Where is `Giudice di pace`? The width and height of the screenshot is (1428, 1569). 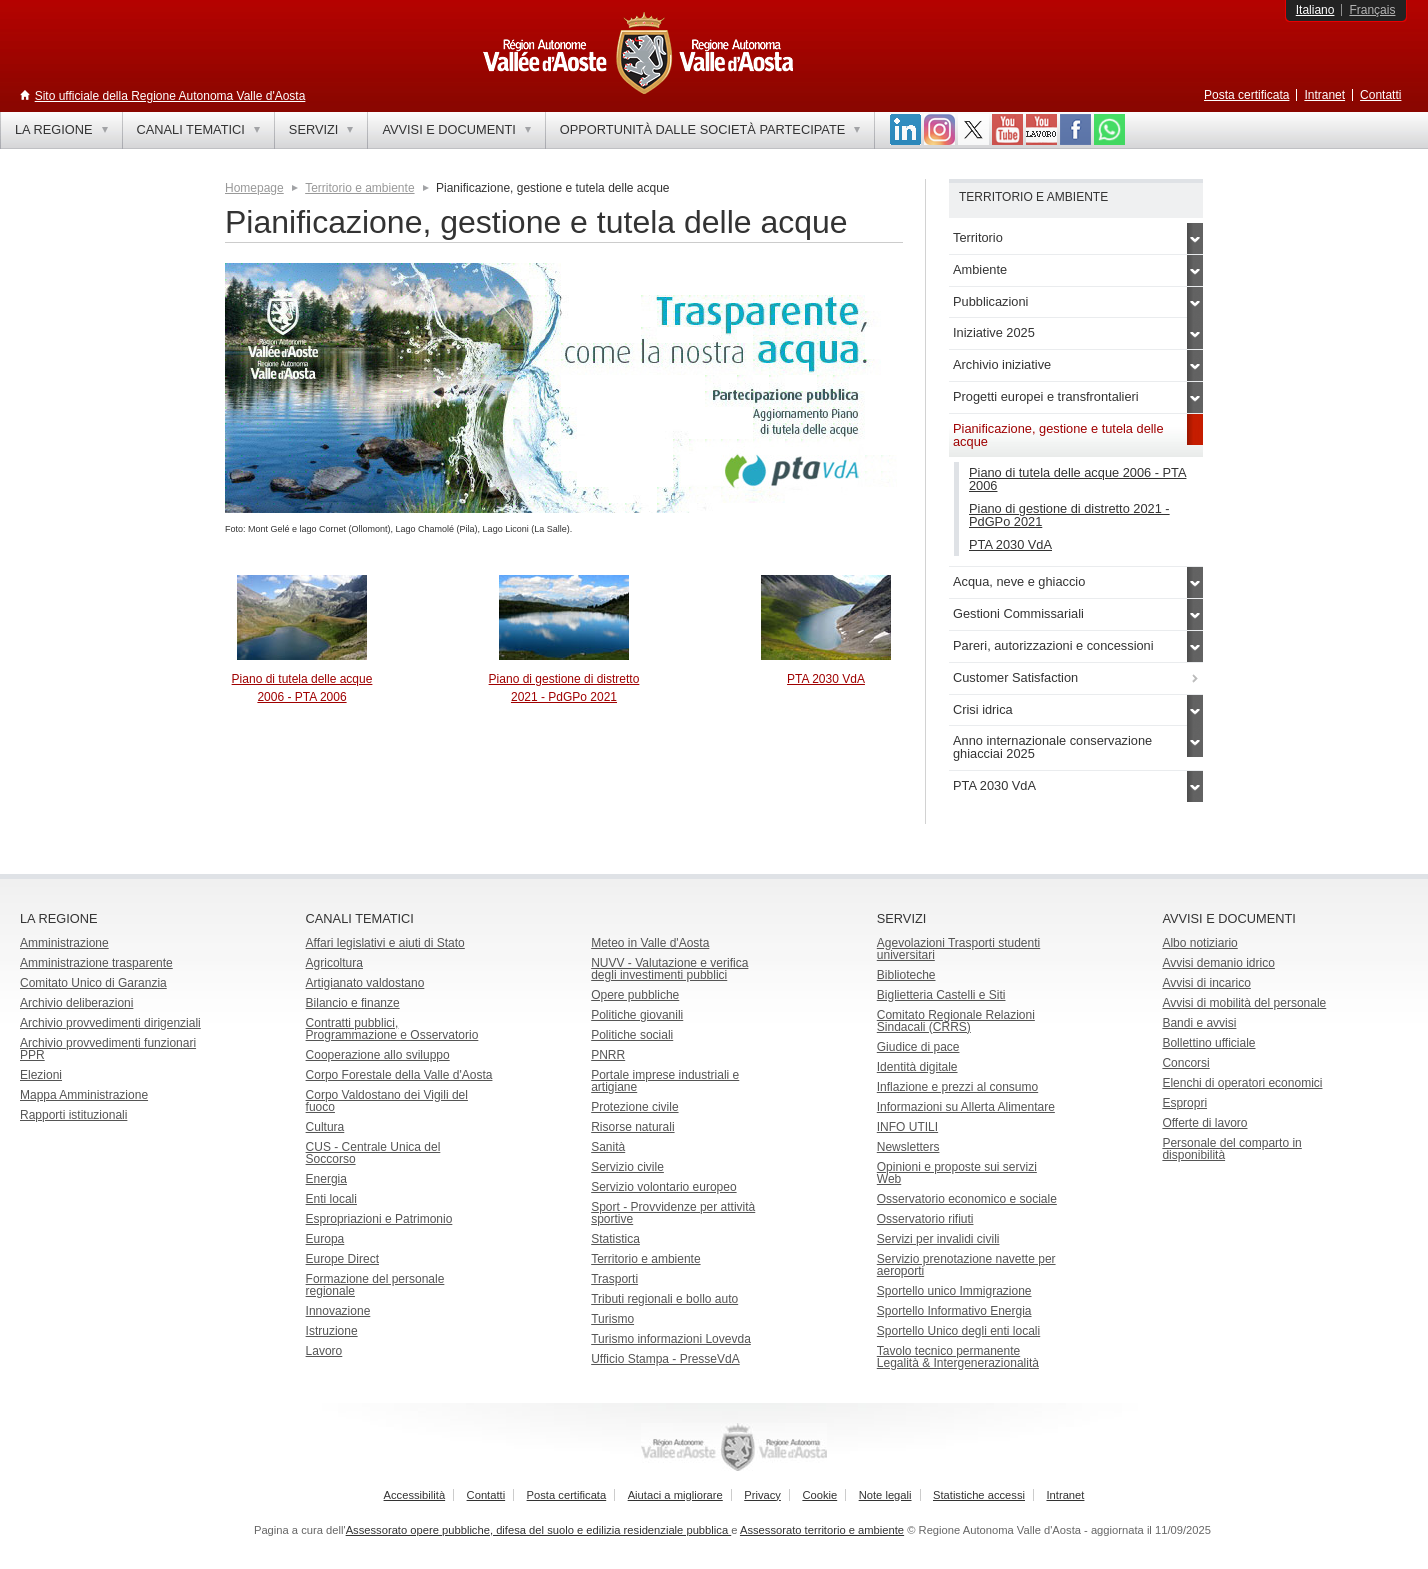
Giudice di pace is located at coordinates (918, 1047).